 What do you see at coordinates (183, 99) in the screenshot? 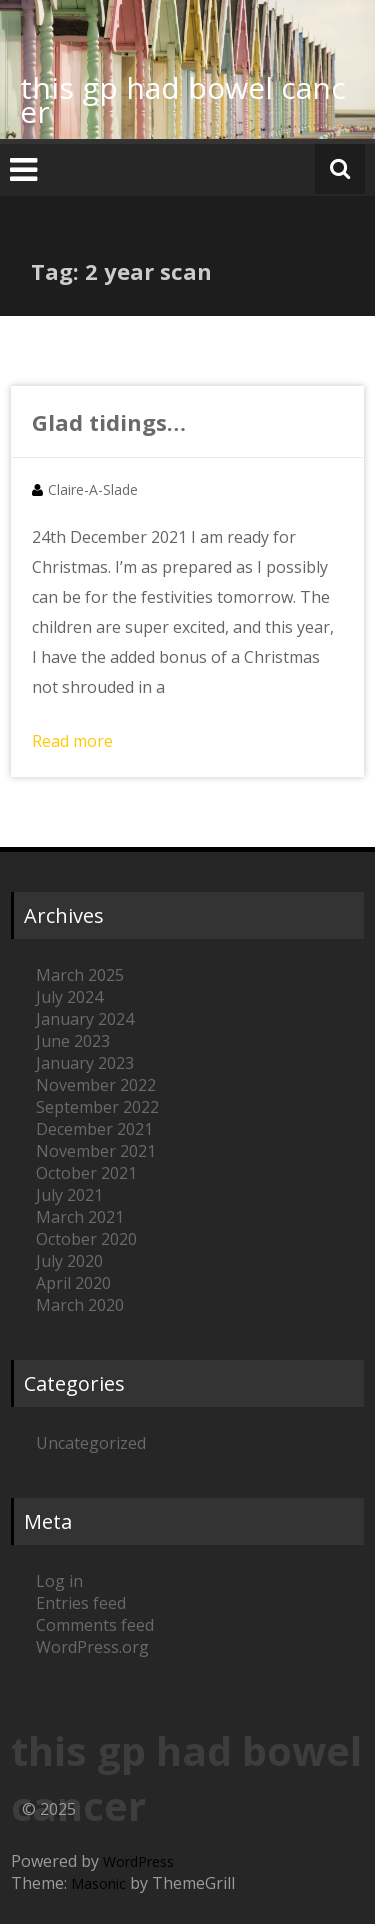
I see `this gp had bowel cancer` at bounding box center [183, 99].